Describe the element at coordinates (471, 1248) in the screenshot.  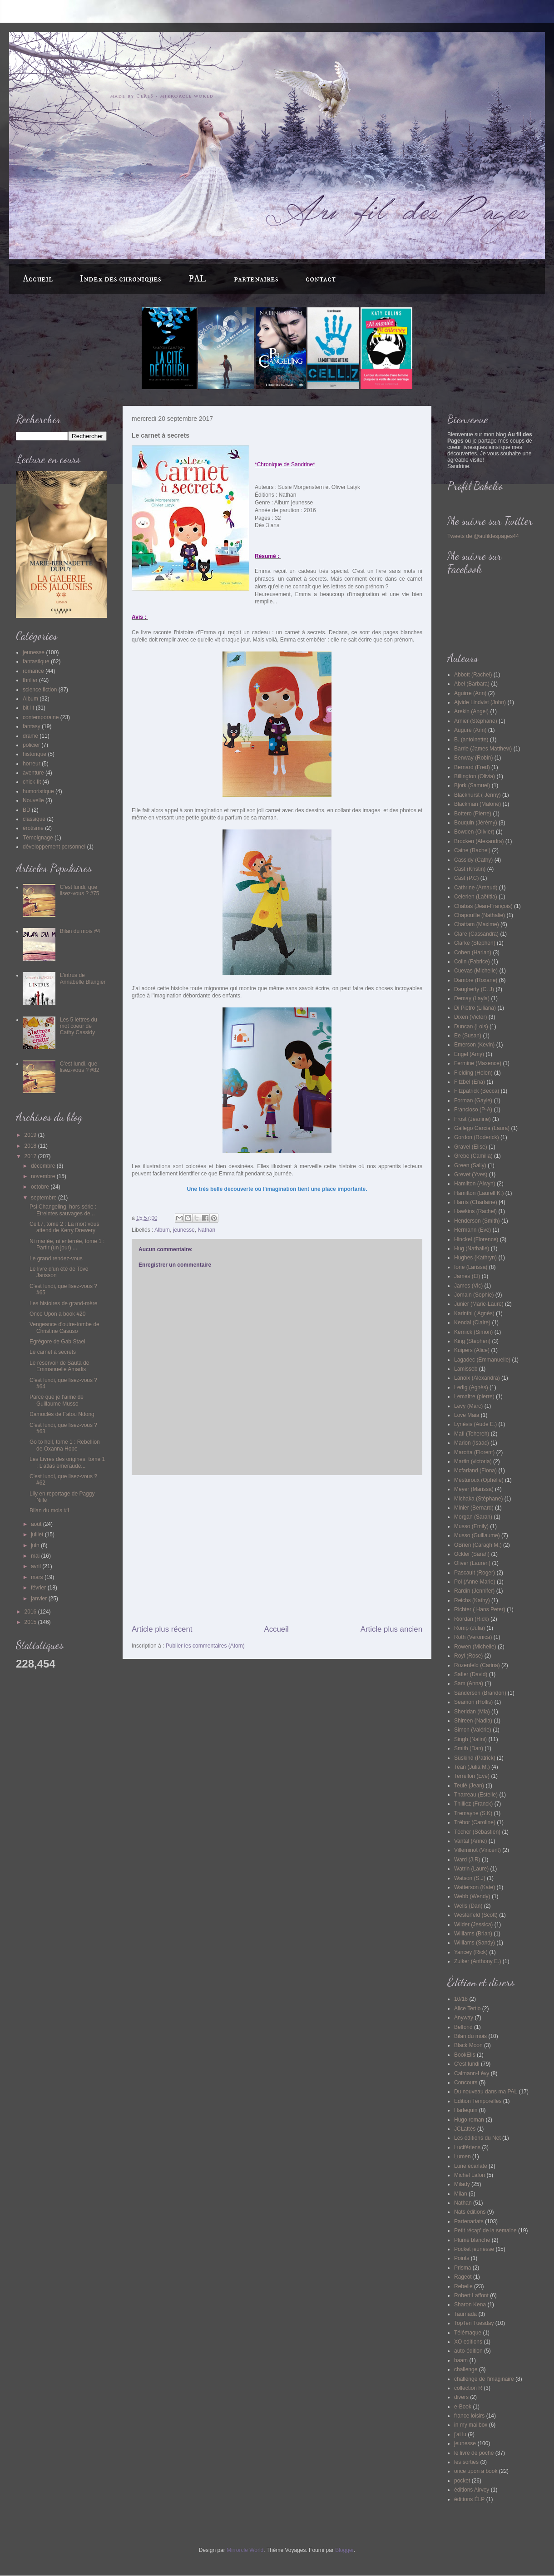
I see `Hug (Nathalie)` at that location.